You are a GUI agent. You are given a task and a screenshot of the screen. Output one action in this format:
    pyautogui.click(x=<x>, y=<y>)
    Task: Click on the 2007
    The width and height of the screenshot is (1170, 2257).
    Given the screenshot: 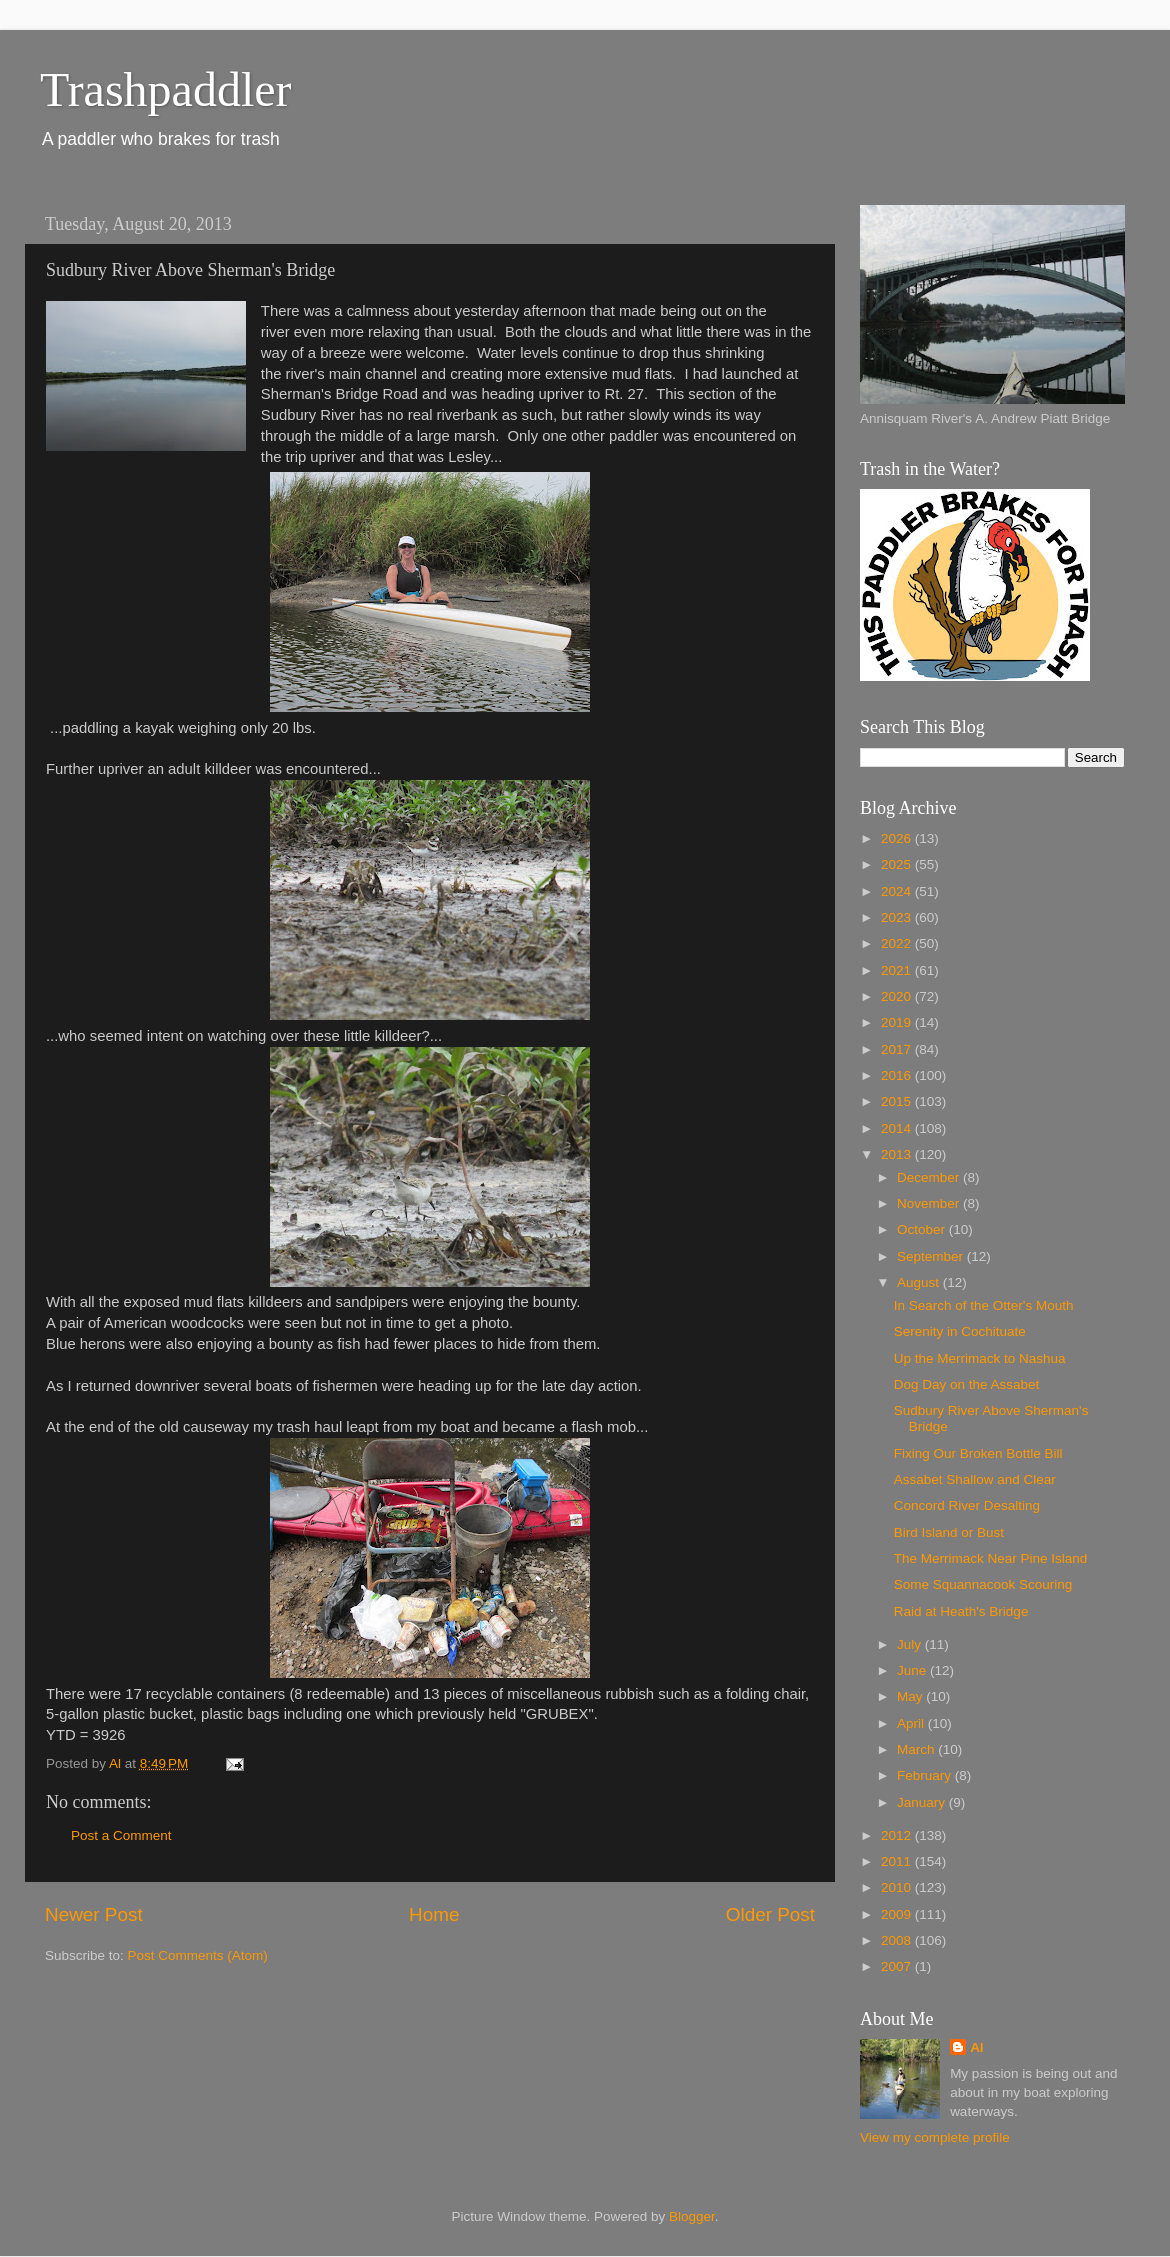 What is the action you would take?
    pyautogui.click(x=898, y=1966)
    